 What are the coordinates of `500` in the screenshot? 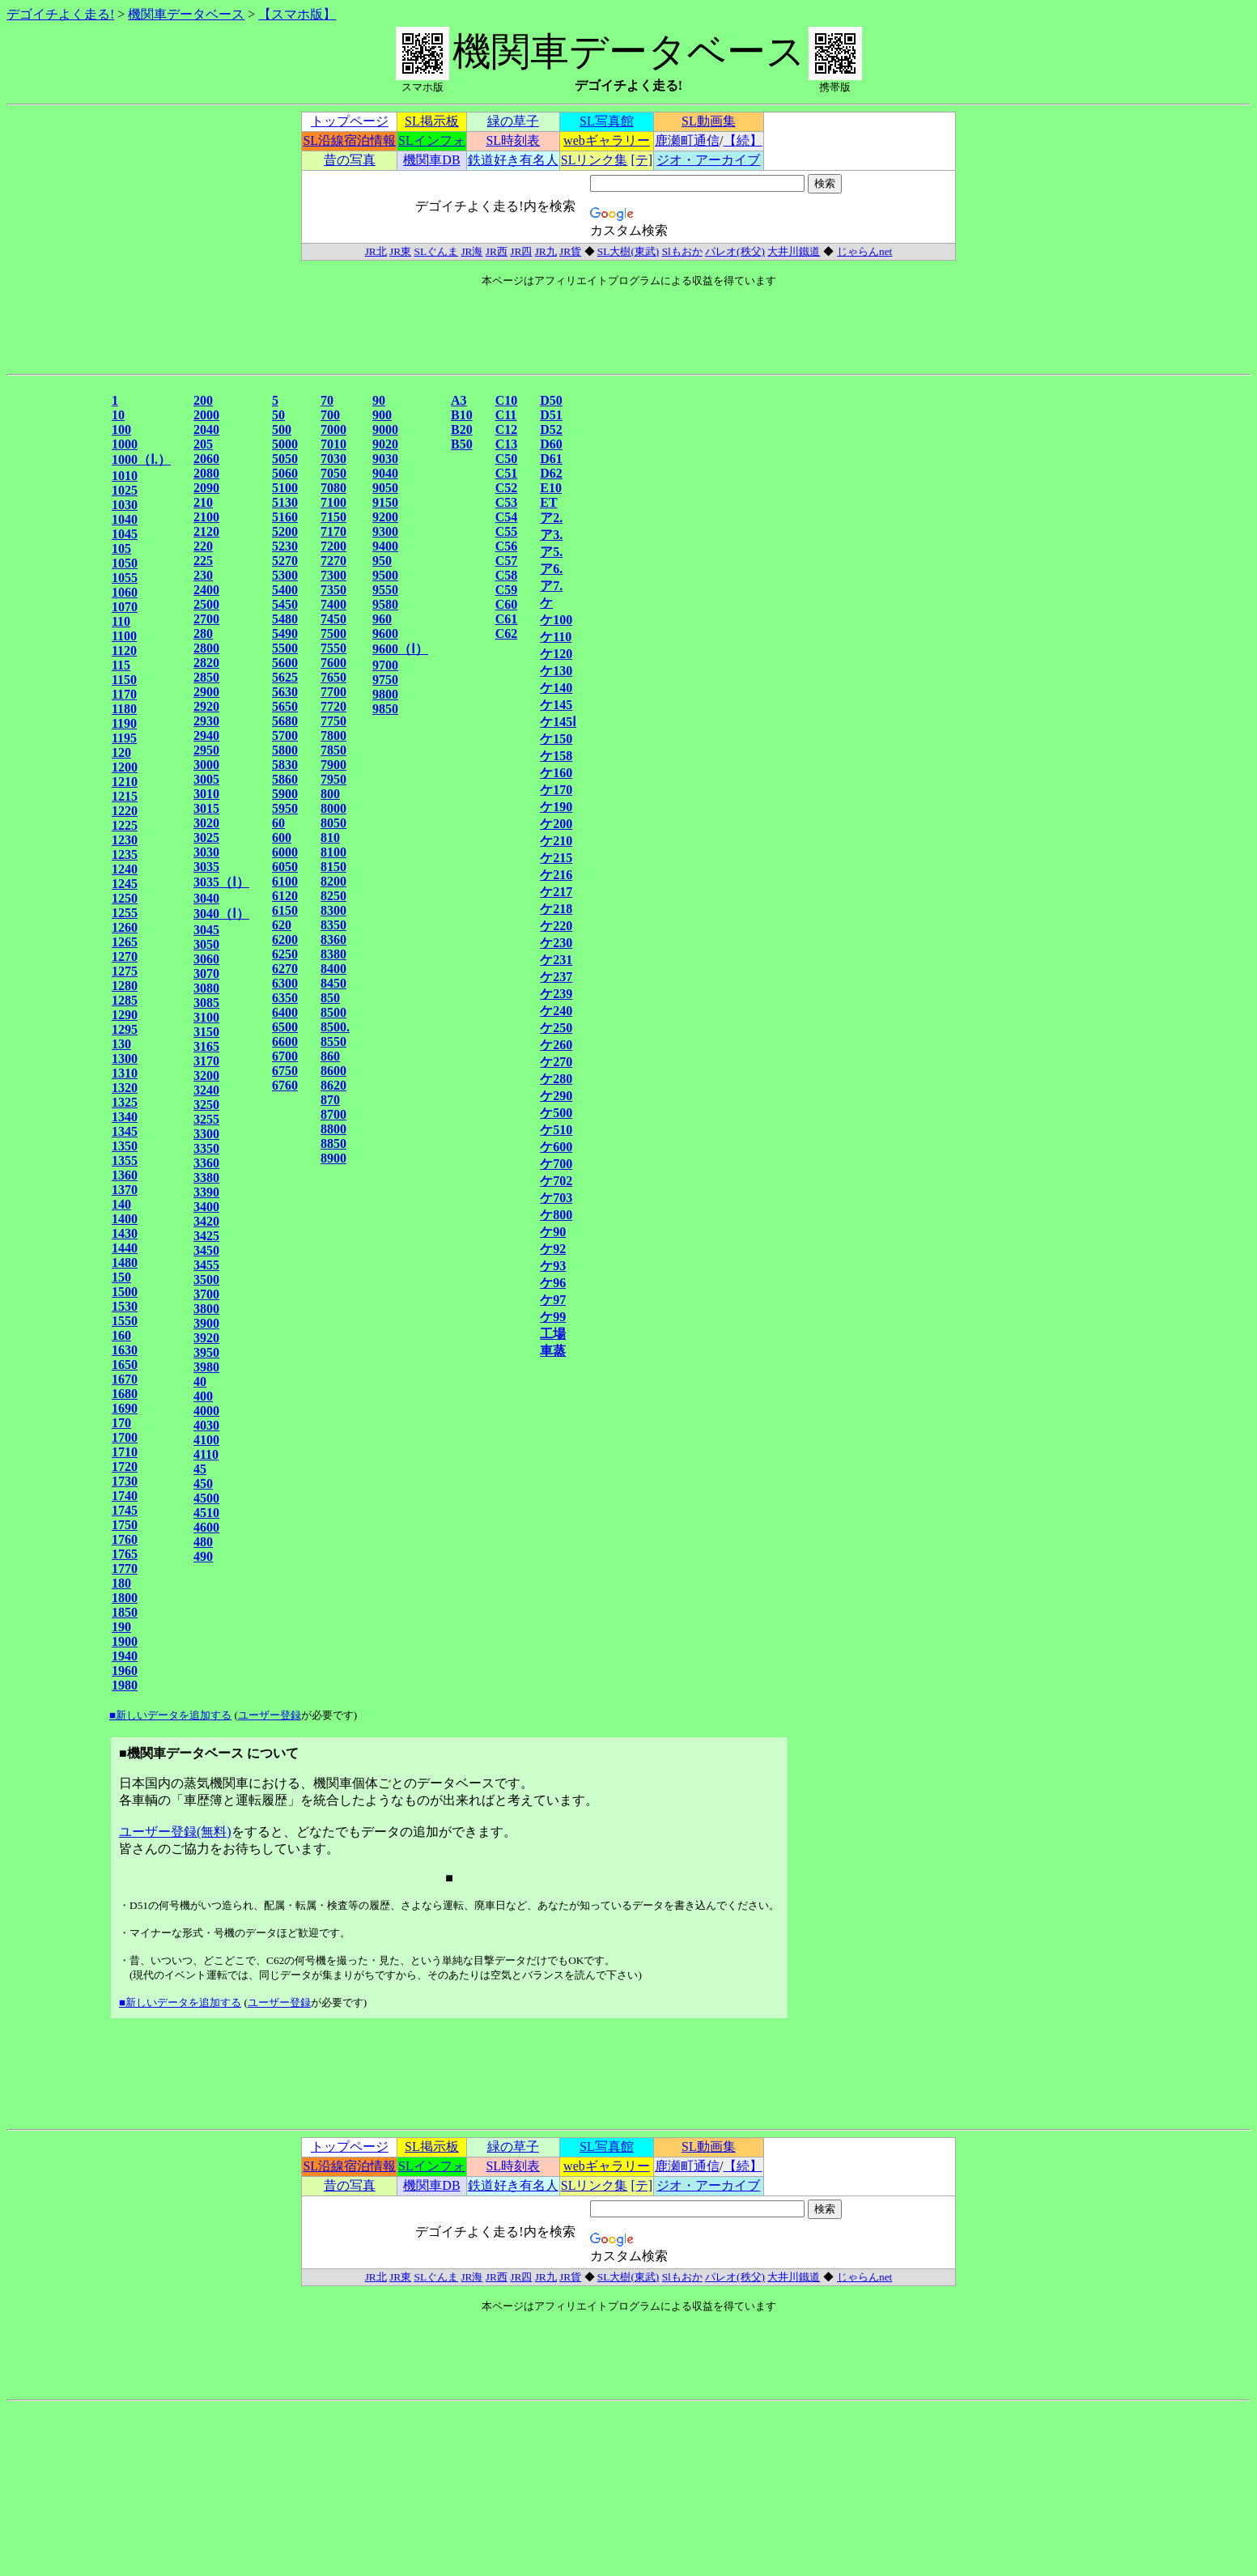 It's located at (281, 429).